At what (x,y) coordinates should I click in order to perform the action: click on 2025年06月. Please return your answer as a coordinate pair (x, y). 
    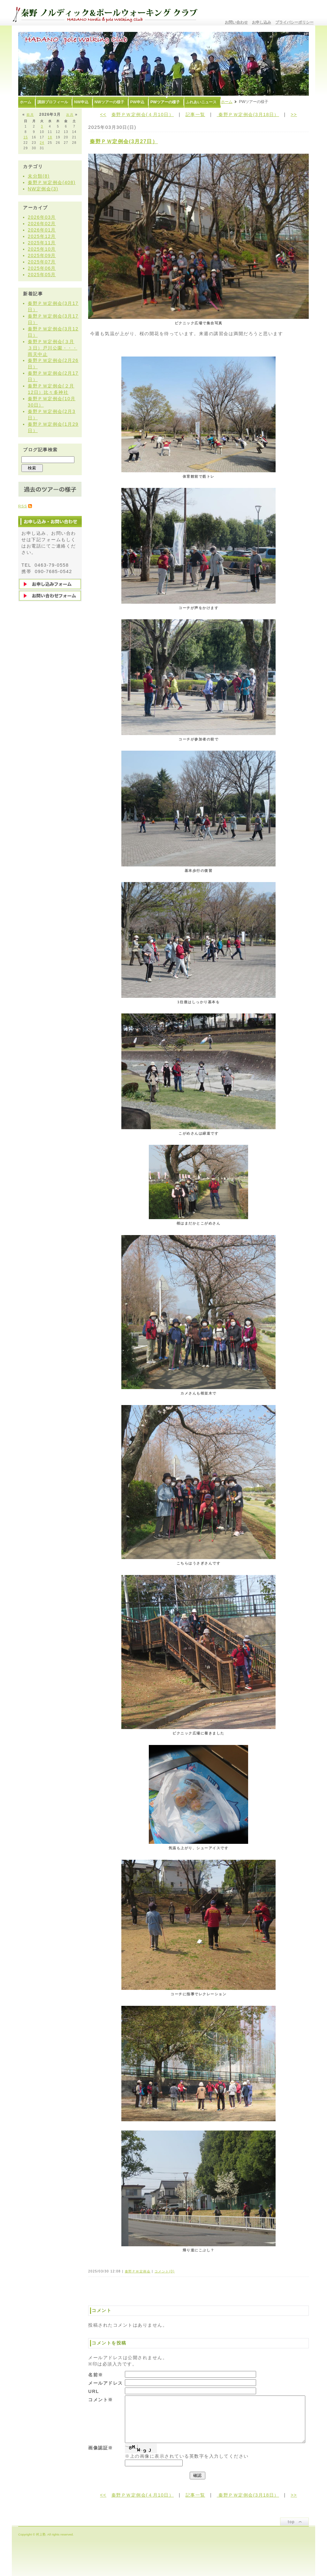
    Looking at the image, I should click on (42, 268).